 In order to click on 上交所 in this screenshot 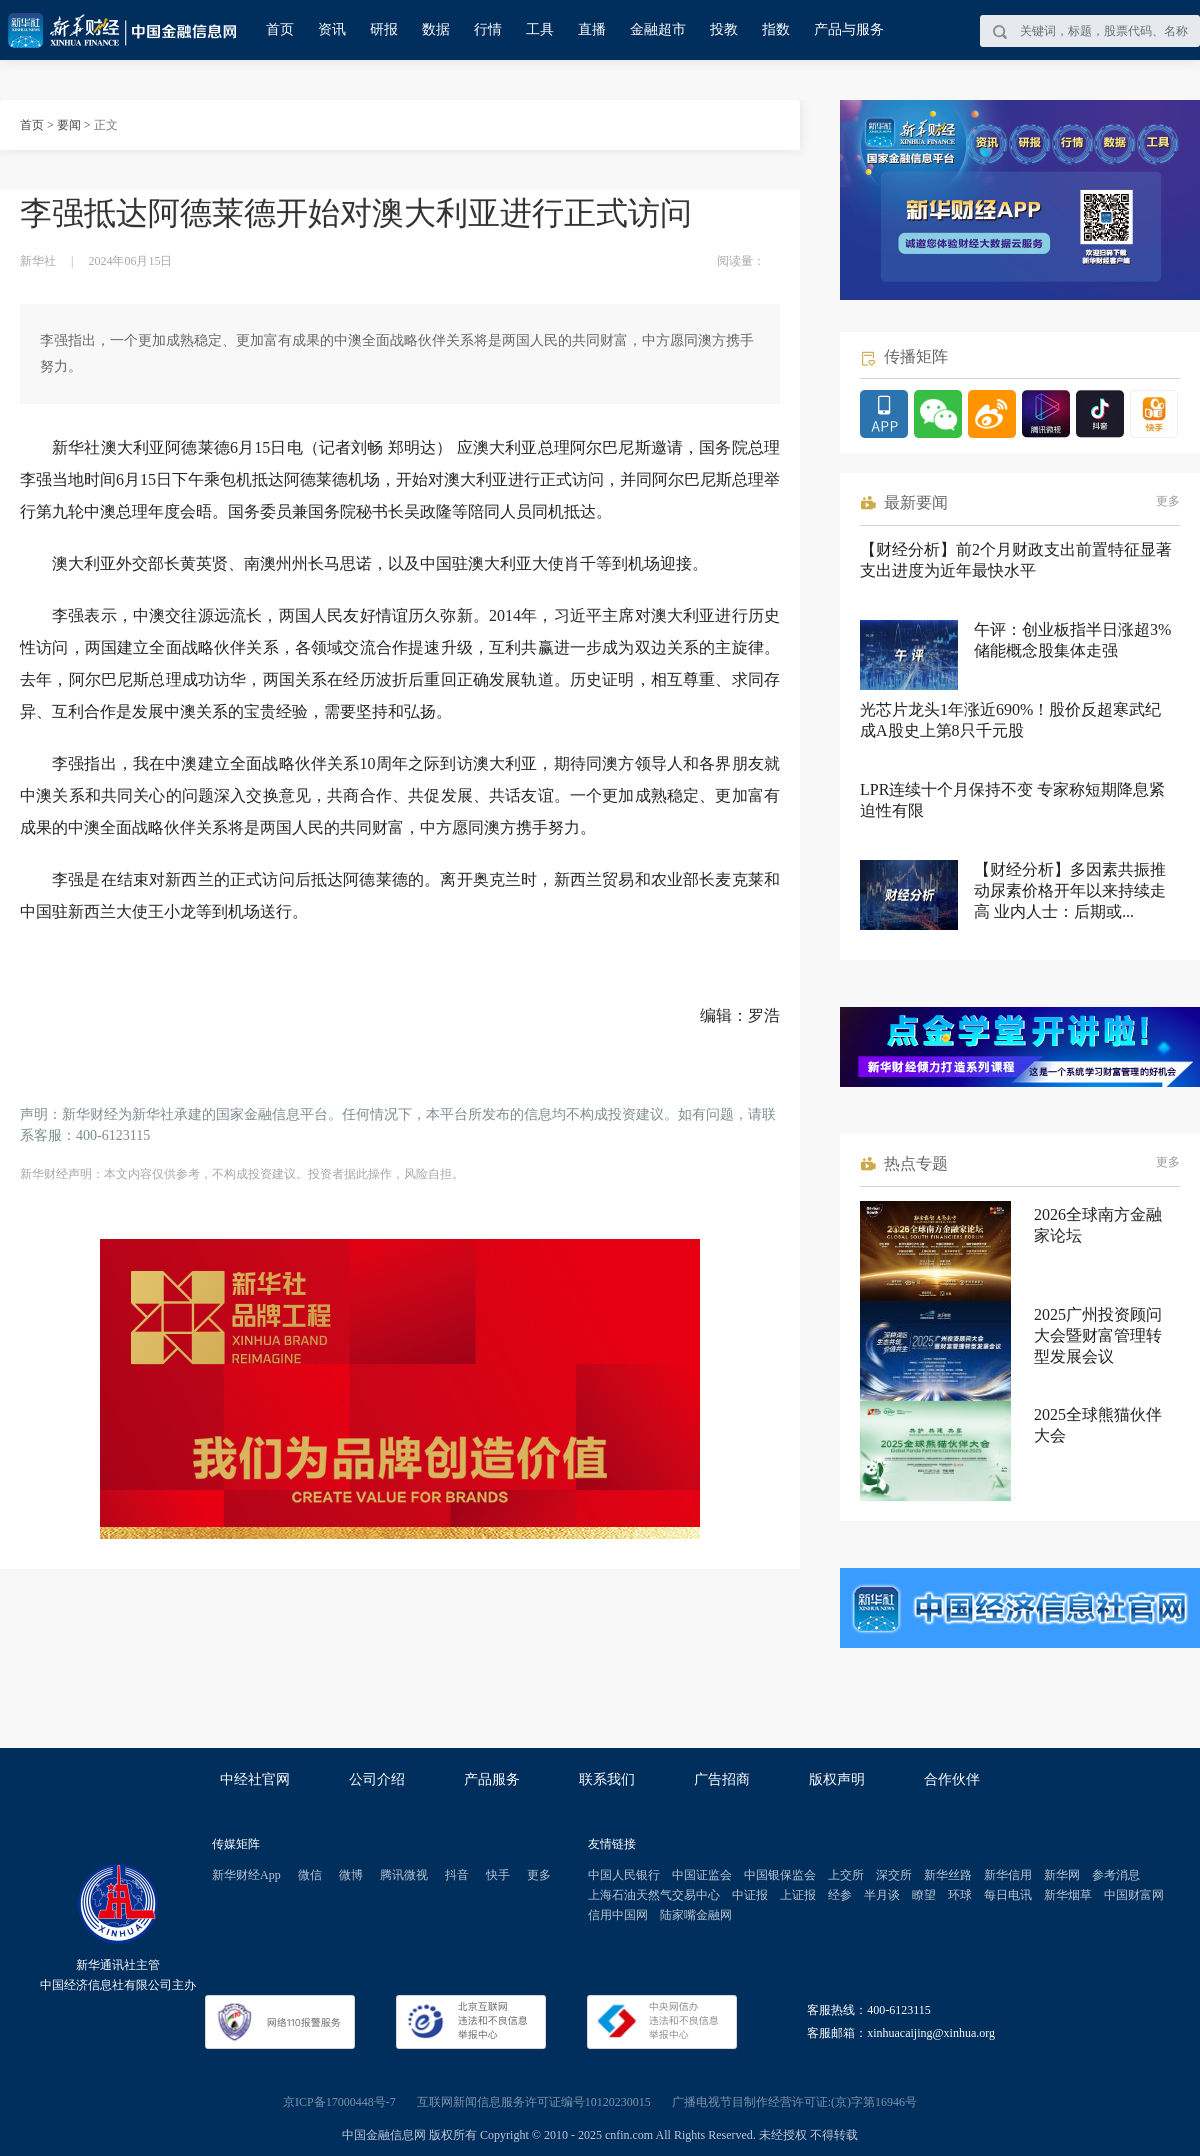, I will do `click(846, 1875)`.